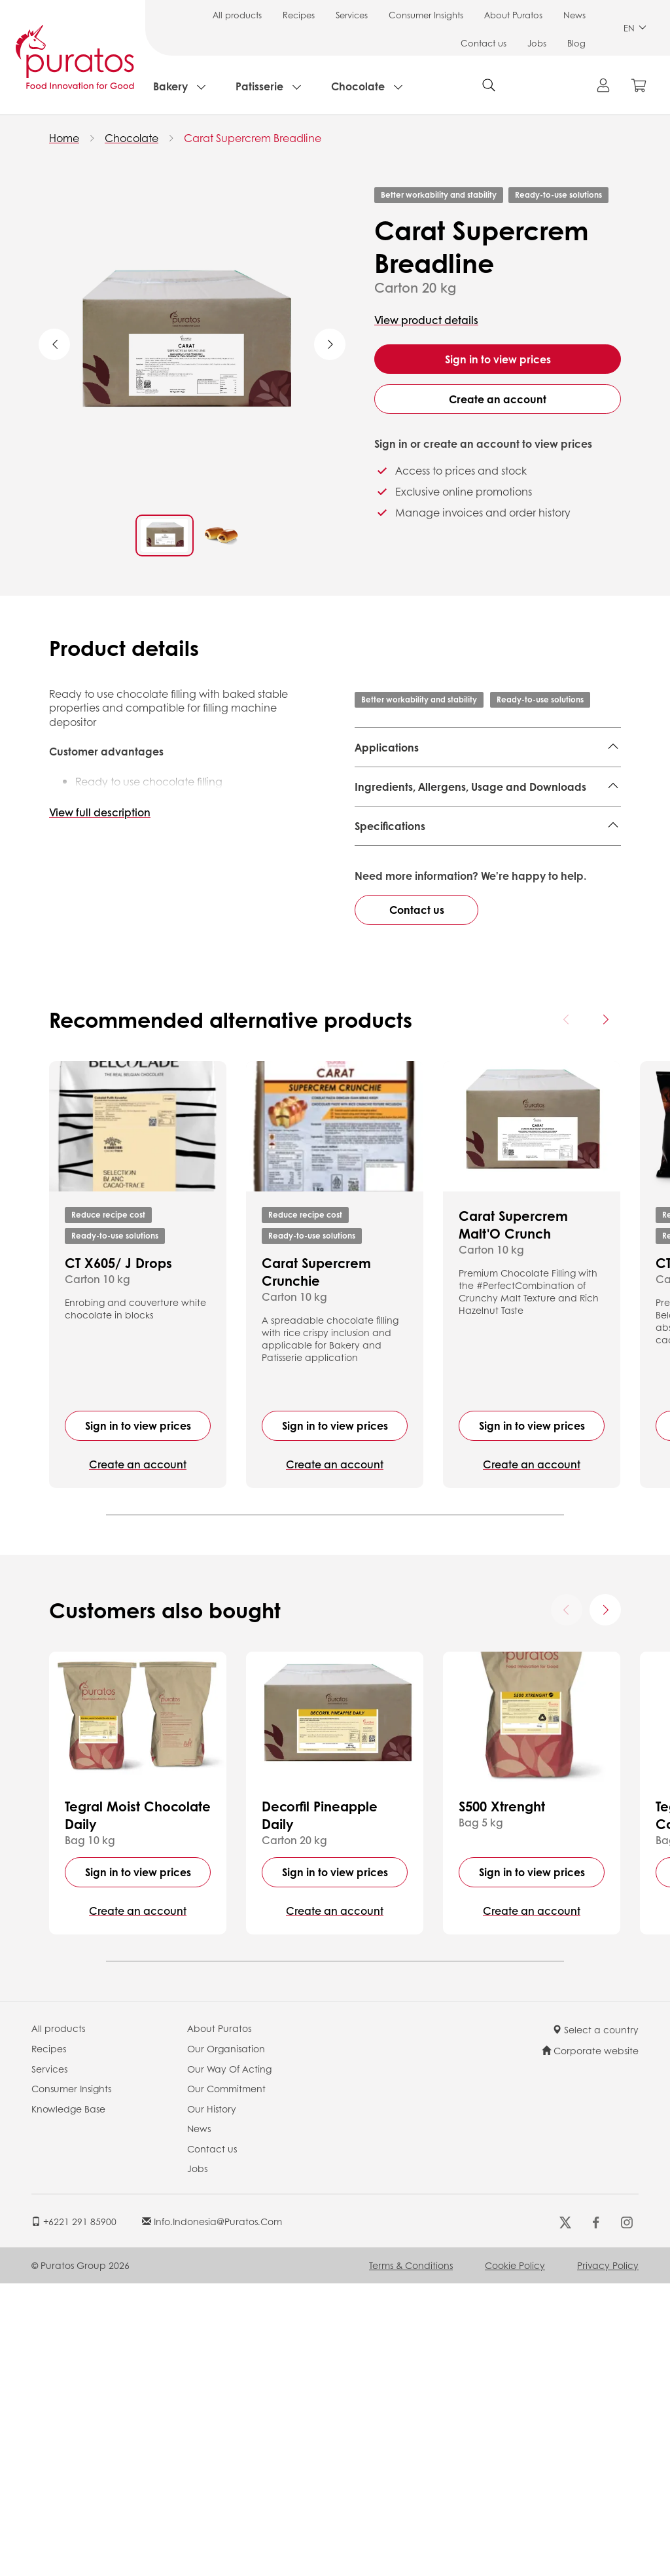 This screenshot has height=2576, width=670. Describe the element at coordinates (237, 15) in the screenshot. I see `All products` at that location.